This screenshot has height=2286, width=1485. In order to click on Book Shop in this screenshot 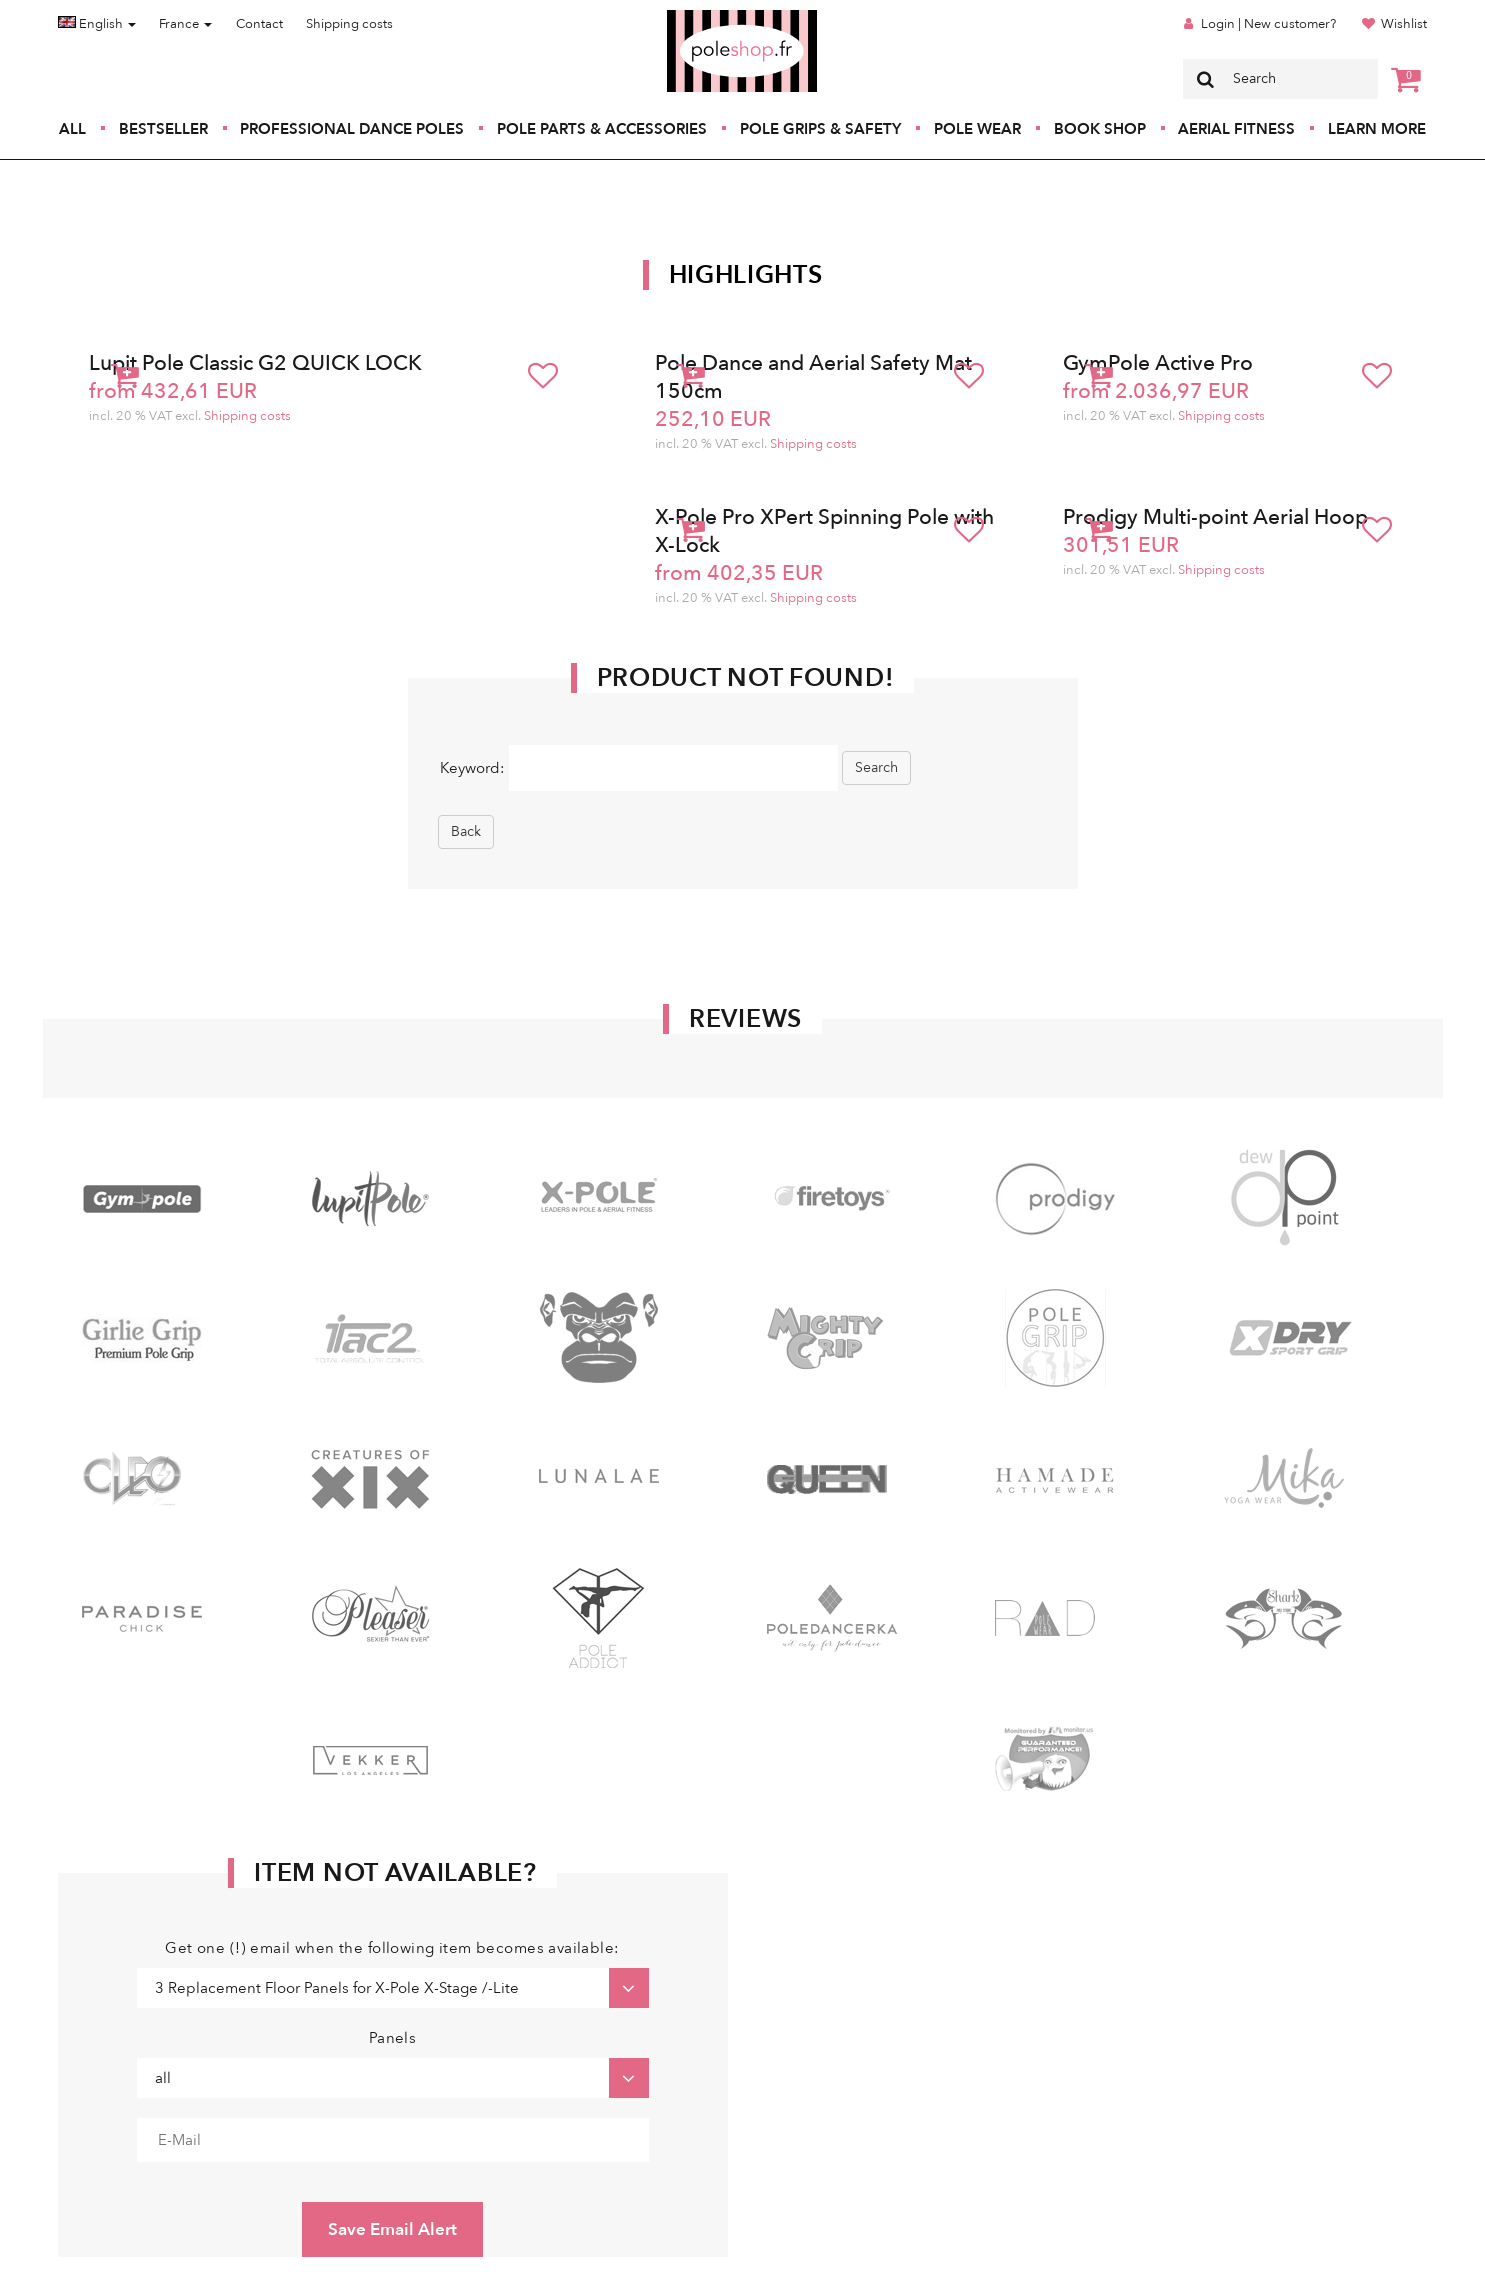, I will do `click(1100, 129)`.